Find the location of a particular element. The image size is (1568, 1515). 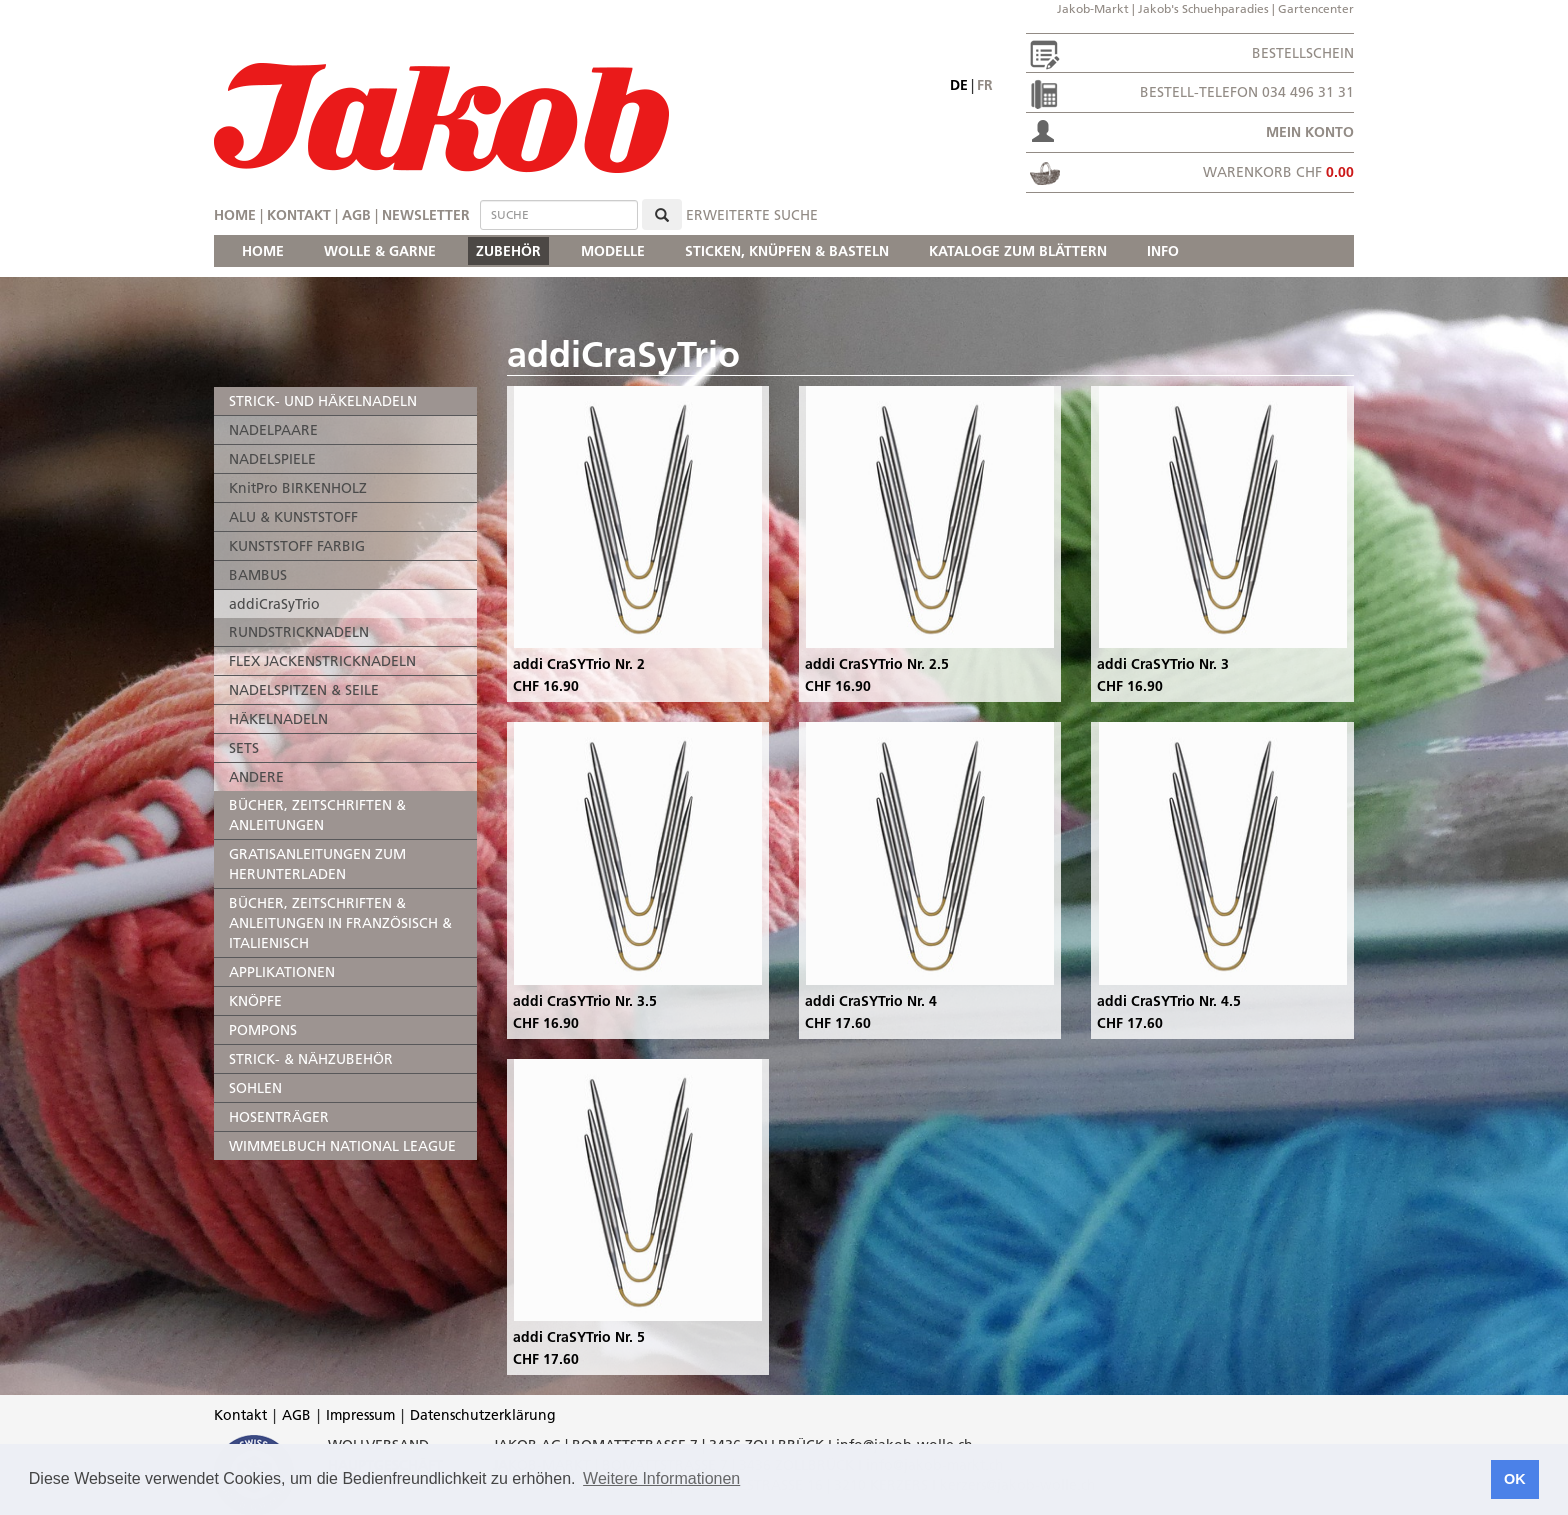

Bestellschein is located at coordinates (1303, 53).